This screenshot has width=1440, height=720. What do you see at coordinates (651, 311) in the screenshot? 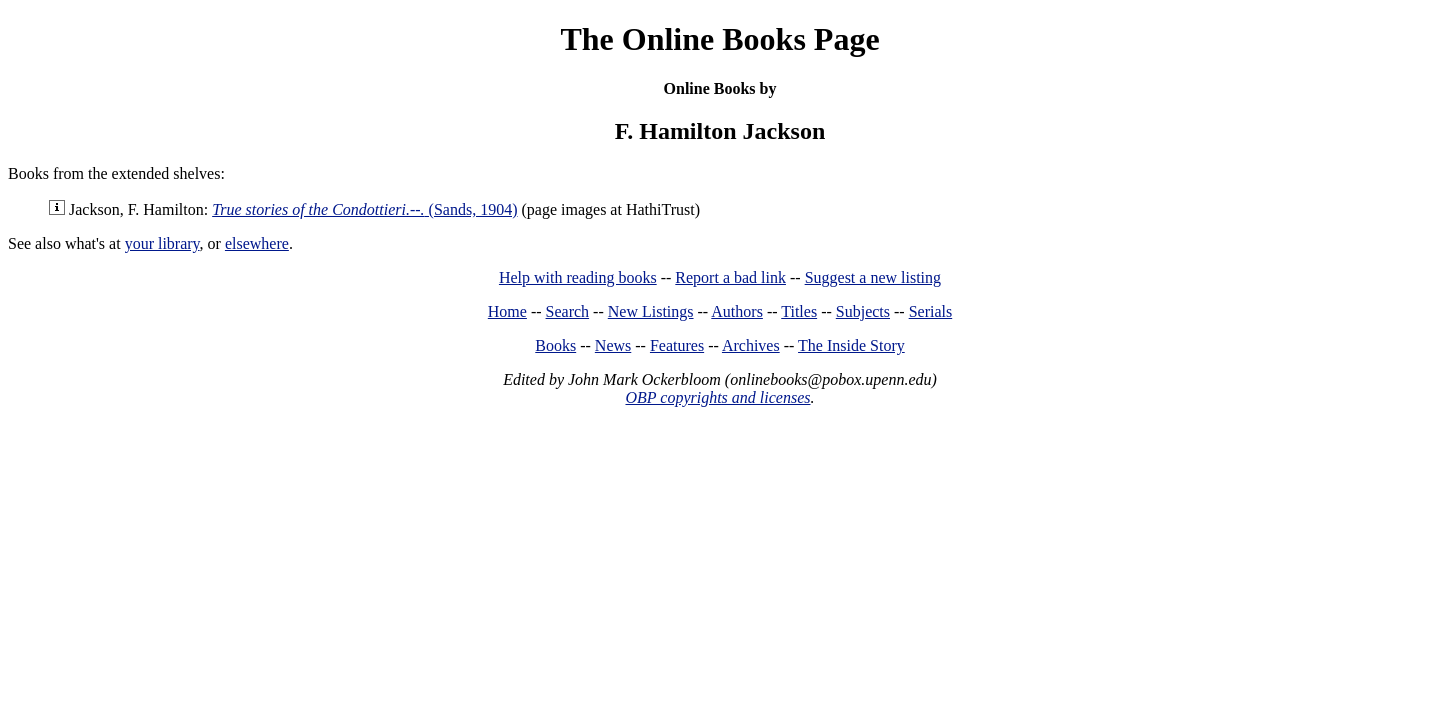
I see `New Listings` at bounding box center [651, 311].